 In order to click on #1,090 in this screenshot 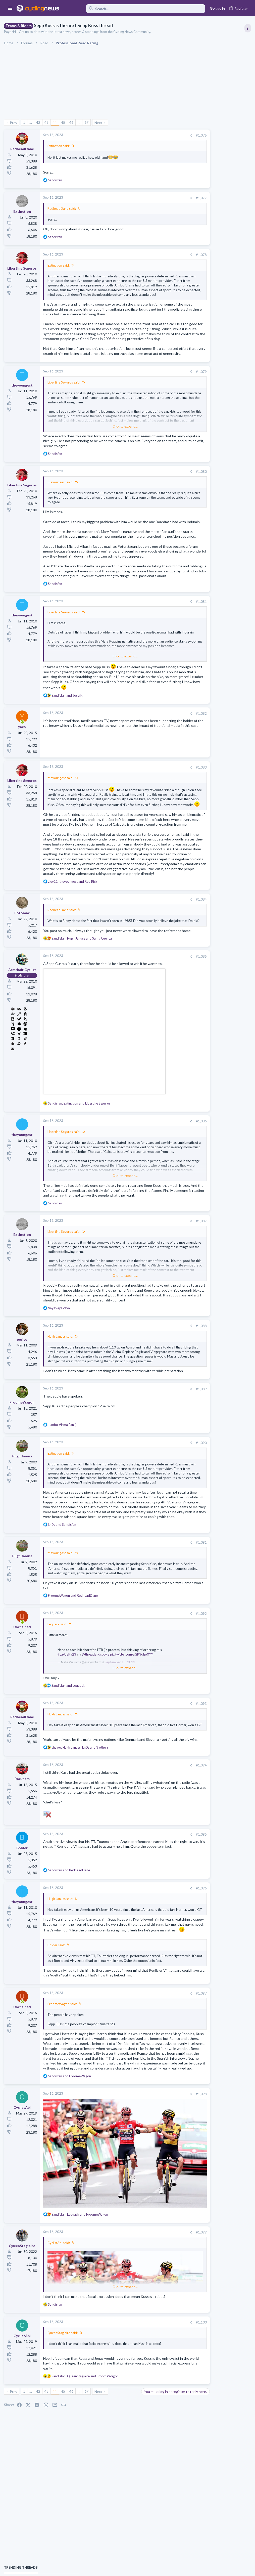, I will do `click(161, 1553)`.